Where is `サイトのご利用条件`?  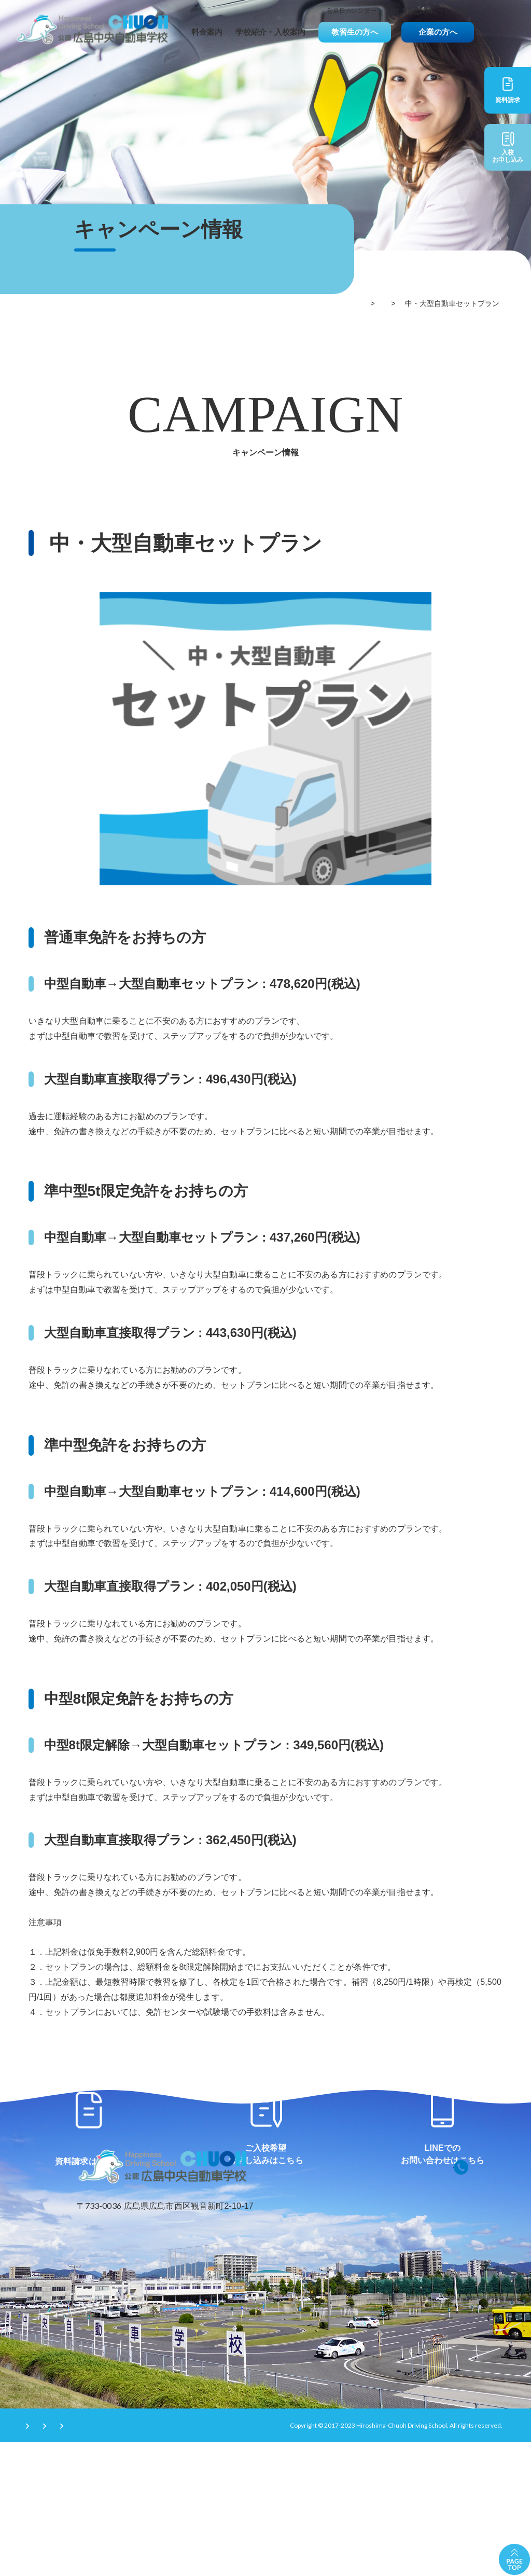 サイトのご利用条件 is located at coordinates (57, 2558).